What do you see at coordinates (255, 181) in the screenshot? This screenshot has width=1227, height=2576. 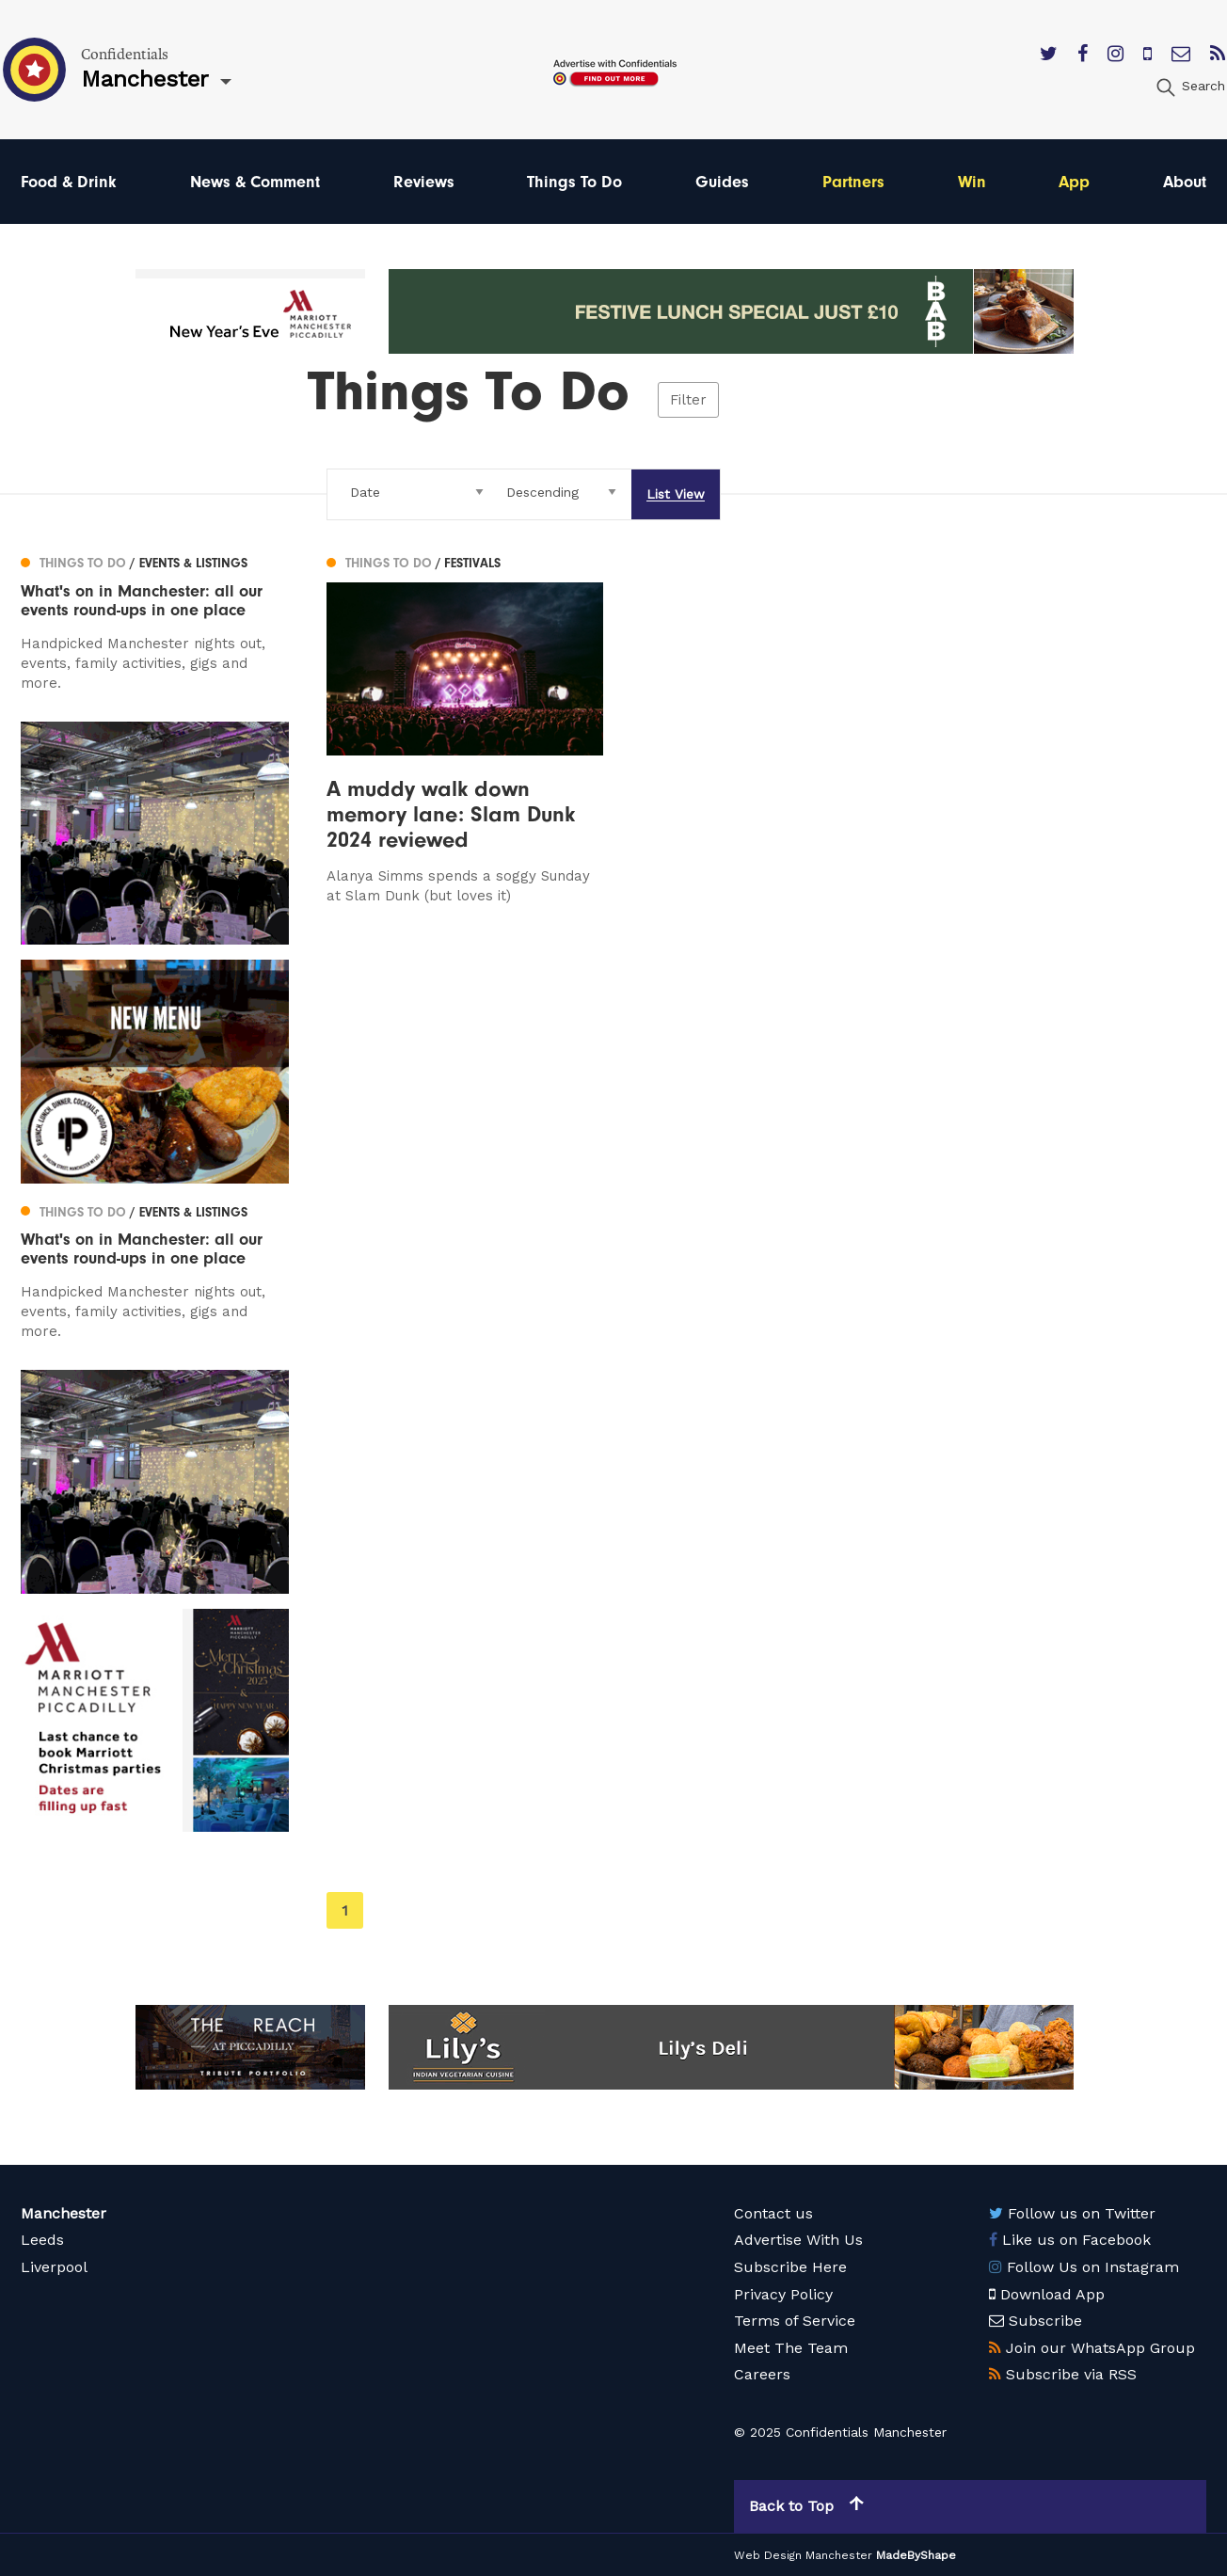 I see `News & Comment` at bounding box center [255, 181].